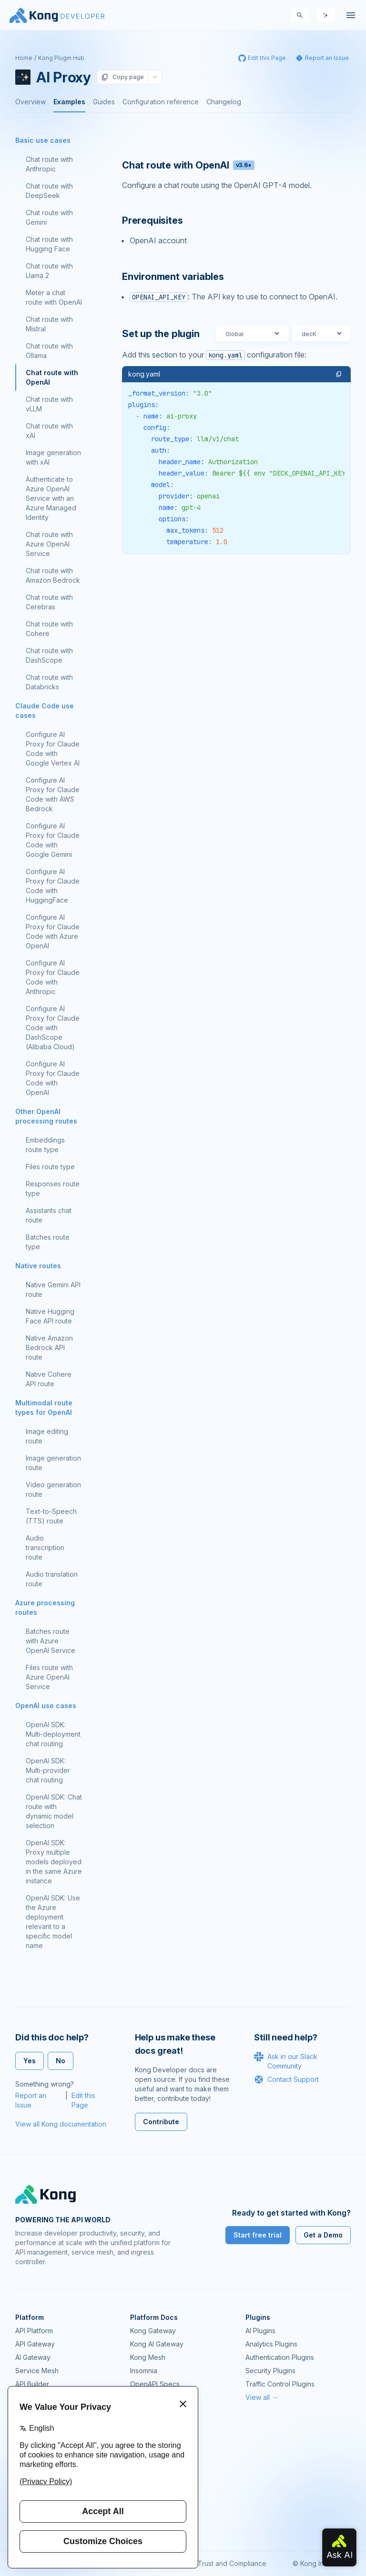  What do you see at coordinates (53, 1028) in the screenshot?
I see `Configure AI Proxy for Claude Code with DashScope (Alibaba Cloud)` at bounding box center [53, 1028].